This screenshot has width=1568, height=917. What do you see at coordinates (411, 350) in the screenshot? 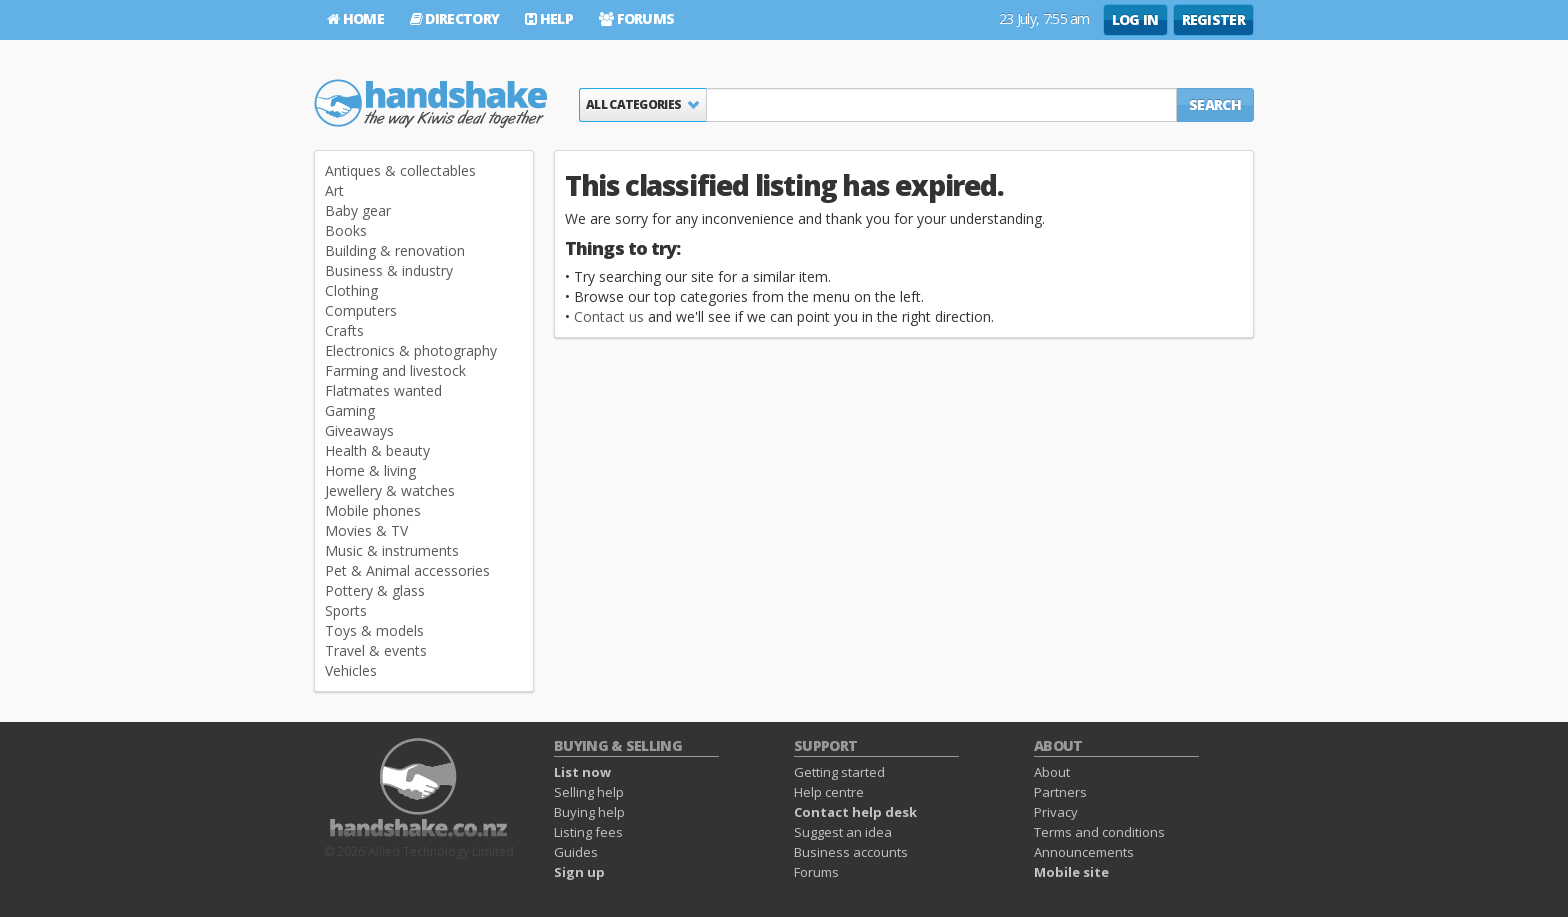
I see `Electronics & photography` at bounding box center [411, 350].